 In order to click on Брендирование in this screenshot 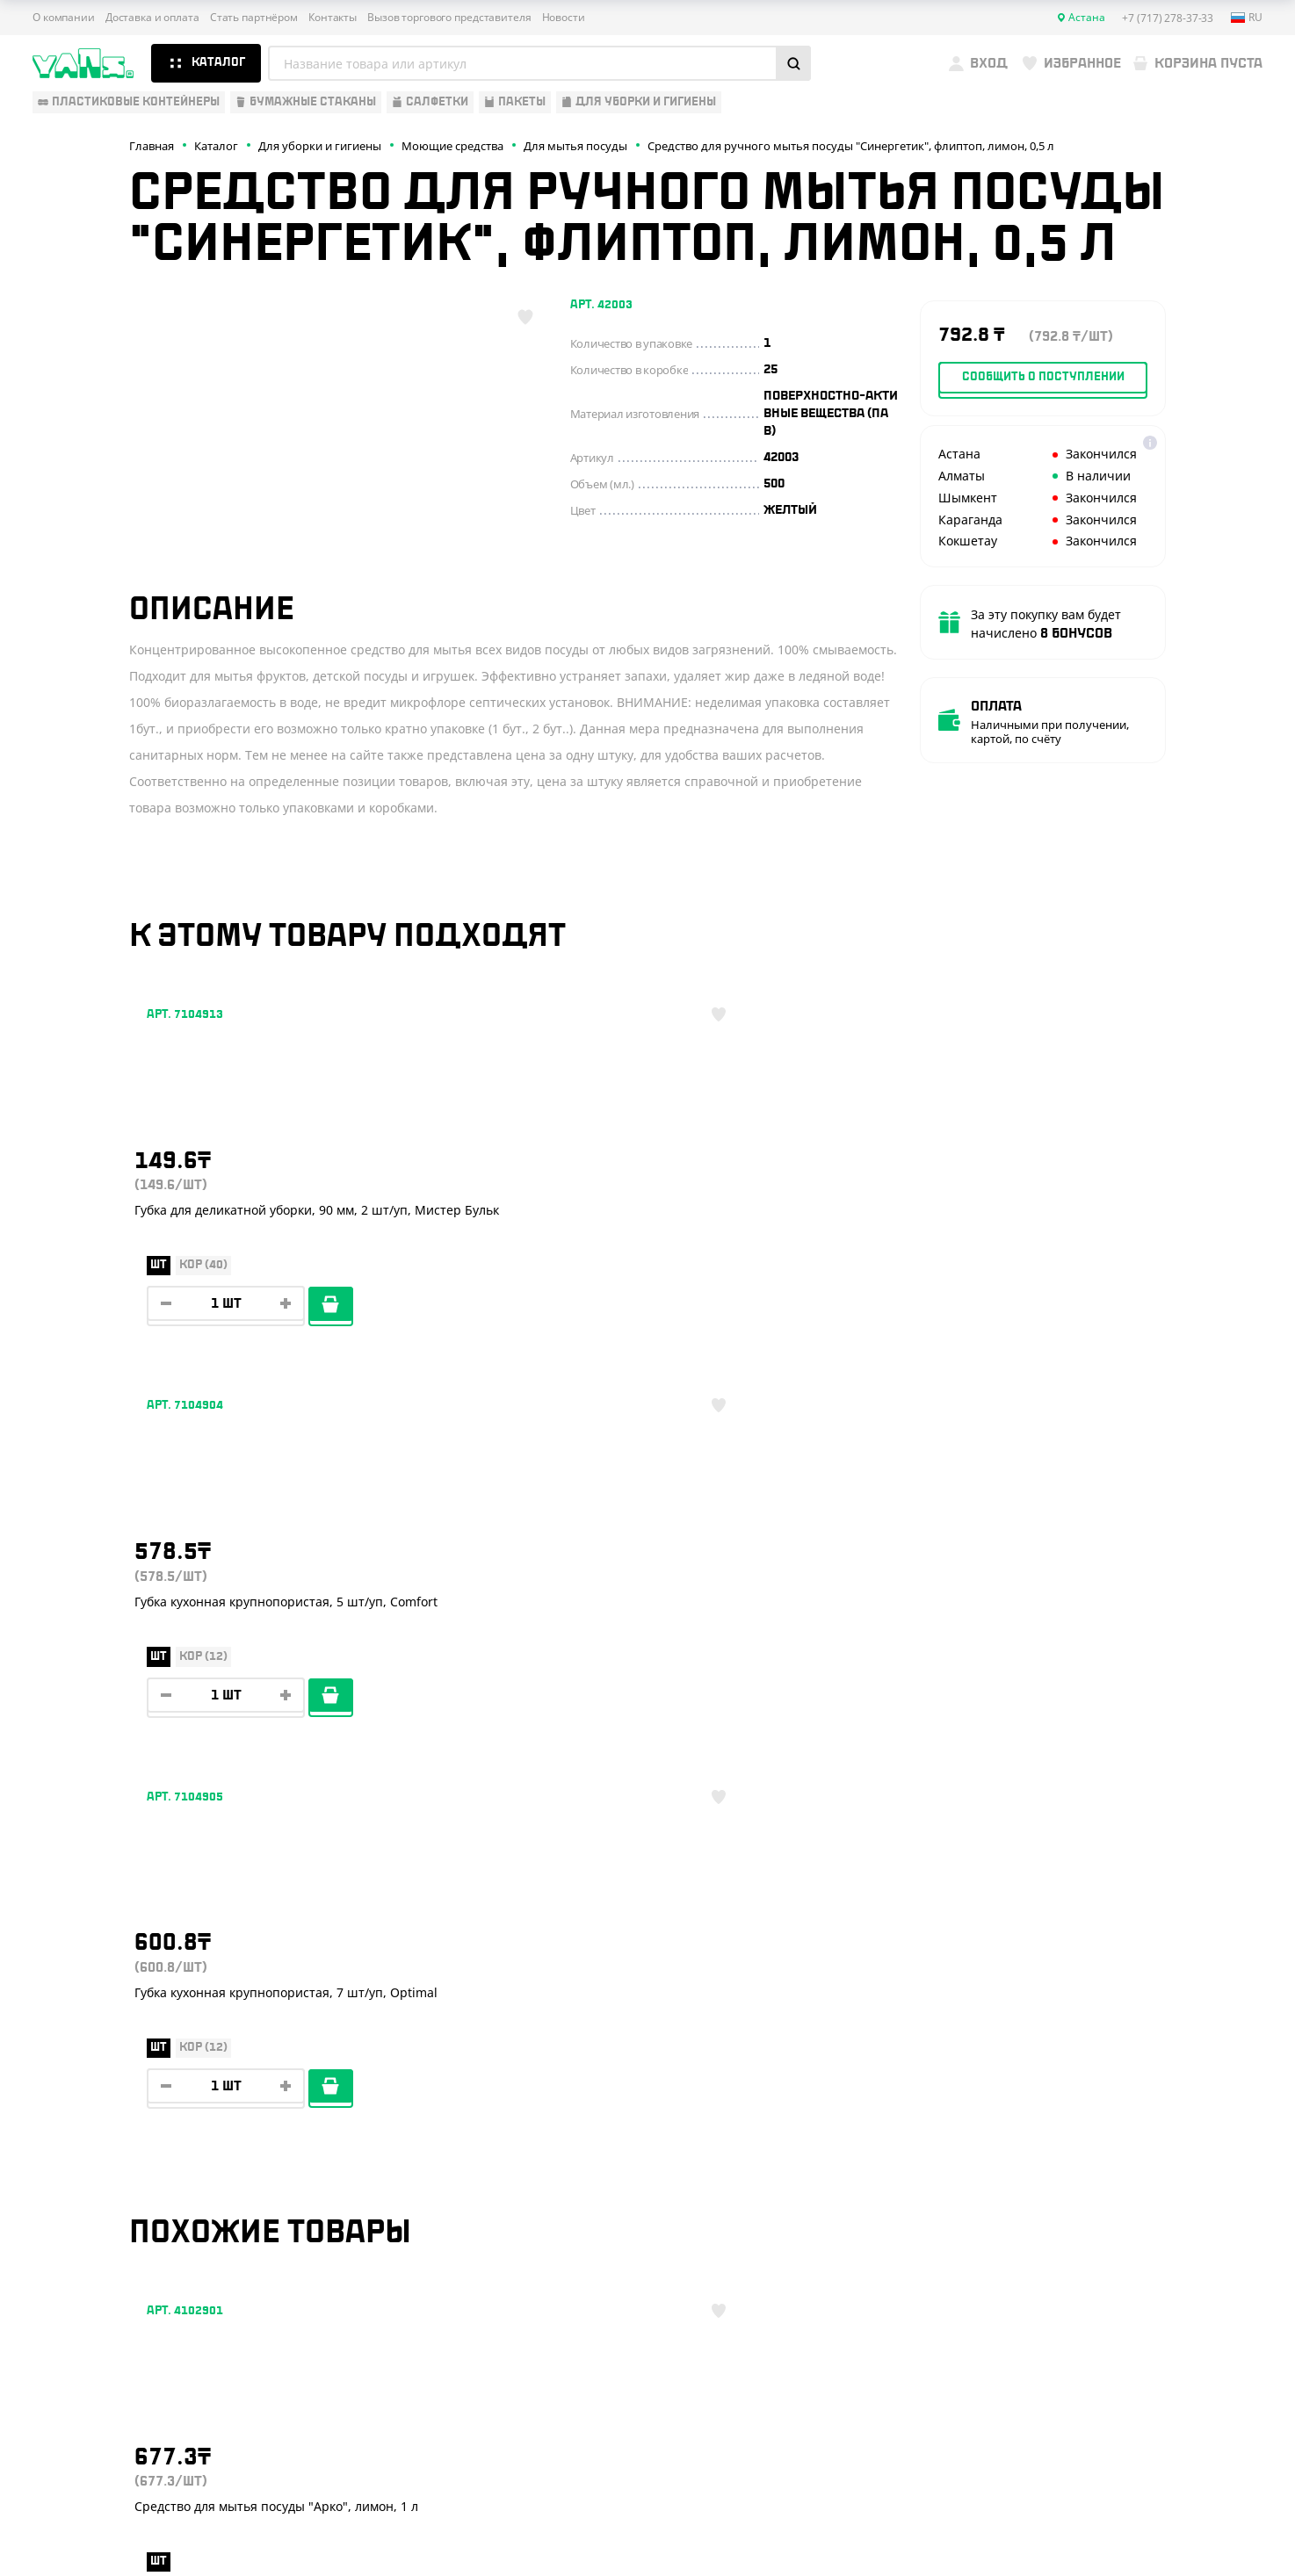, I will do `click(354, 2270)`.